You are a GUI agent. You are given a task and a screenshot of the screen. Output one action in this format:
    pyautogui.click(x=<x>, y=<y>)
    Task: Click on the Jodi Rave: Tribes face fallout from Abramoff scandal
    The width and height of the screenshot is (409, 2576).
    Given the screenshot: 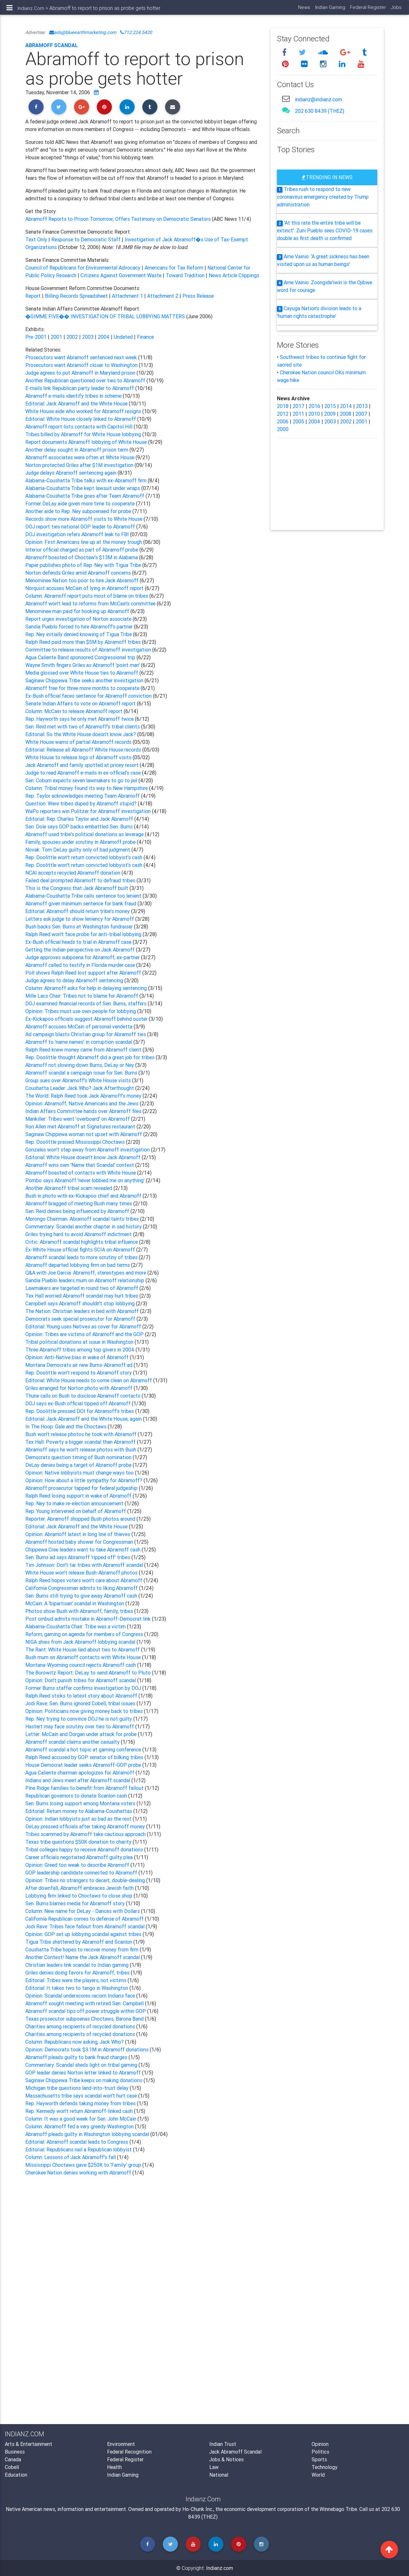 What is the action you would take?
    pyautogui.click(x=85, y=1926)
    